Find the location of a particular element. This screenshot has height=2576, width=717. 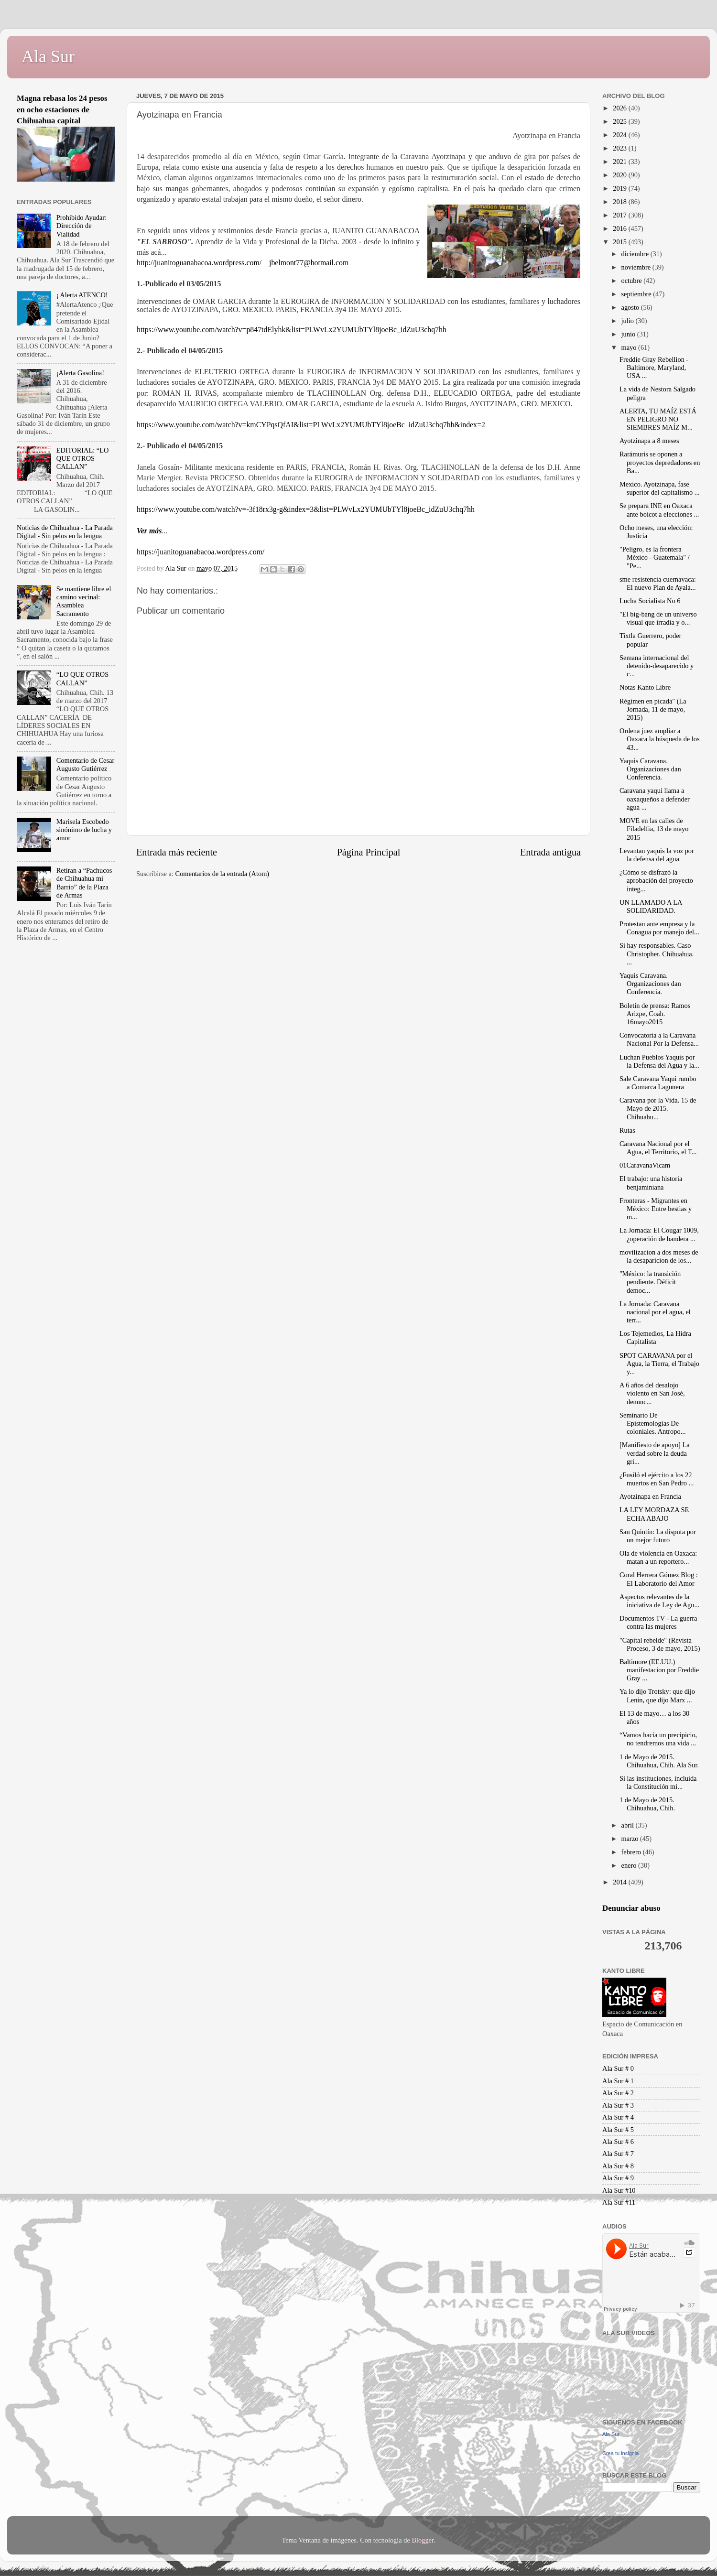

https://www.youtube.com/watch?v=p847tdElyhk&list=PLWvLx2YUMUbTYl8joeBc_idZuU3chq7hh is located at coordinates (291, 329).